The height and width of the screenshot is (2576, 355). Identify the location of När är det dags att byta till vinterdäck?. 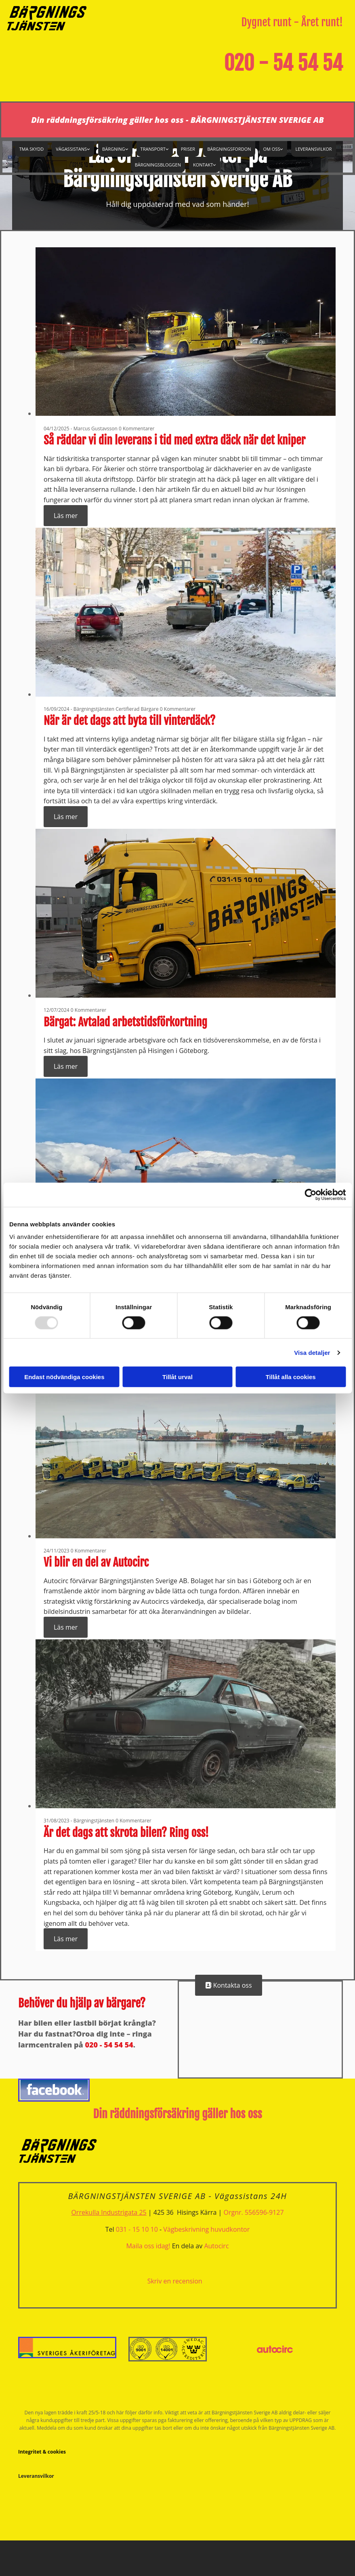
(129, 721).